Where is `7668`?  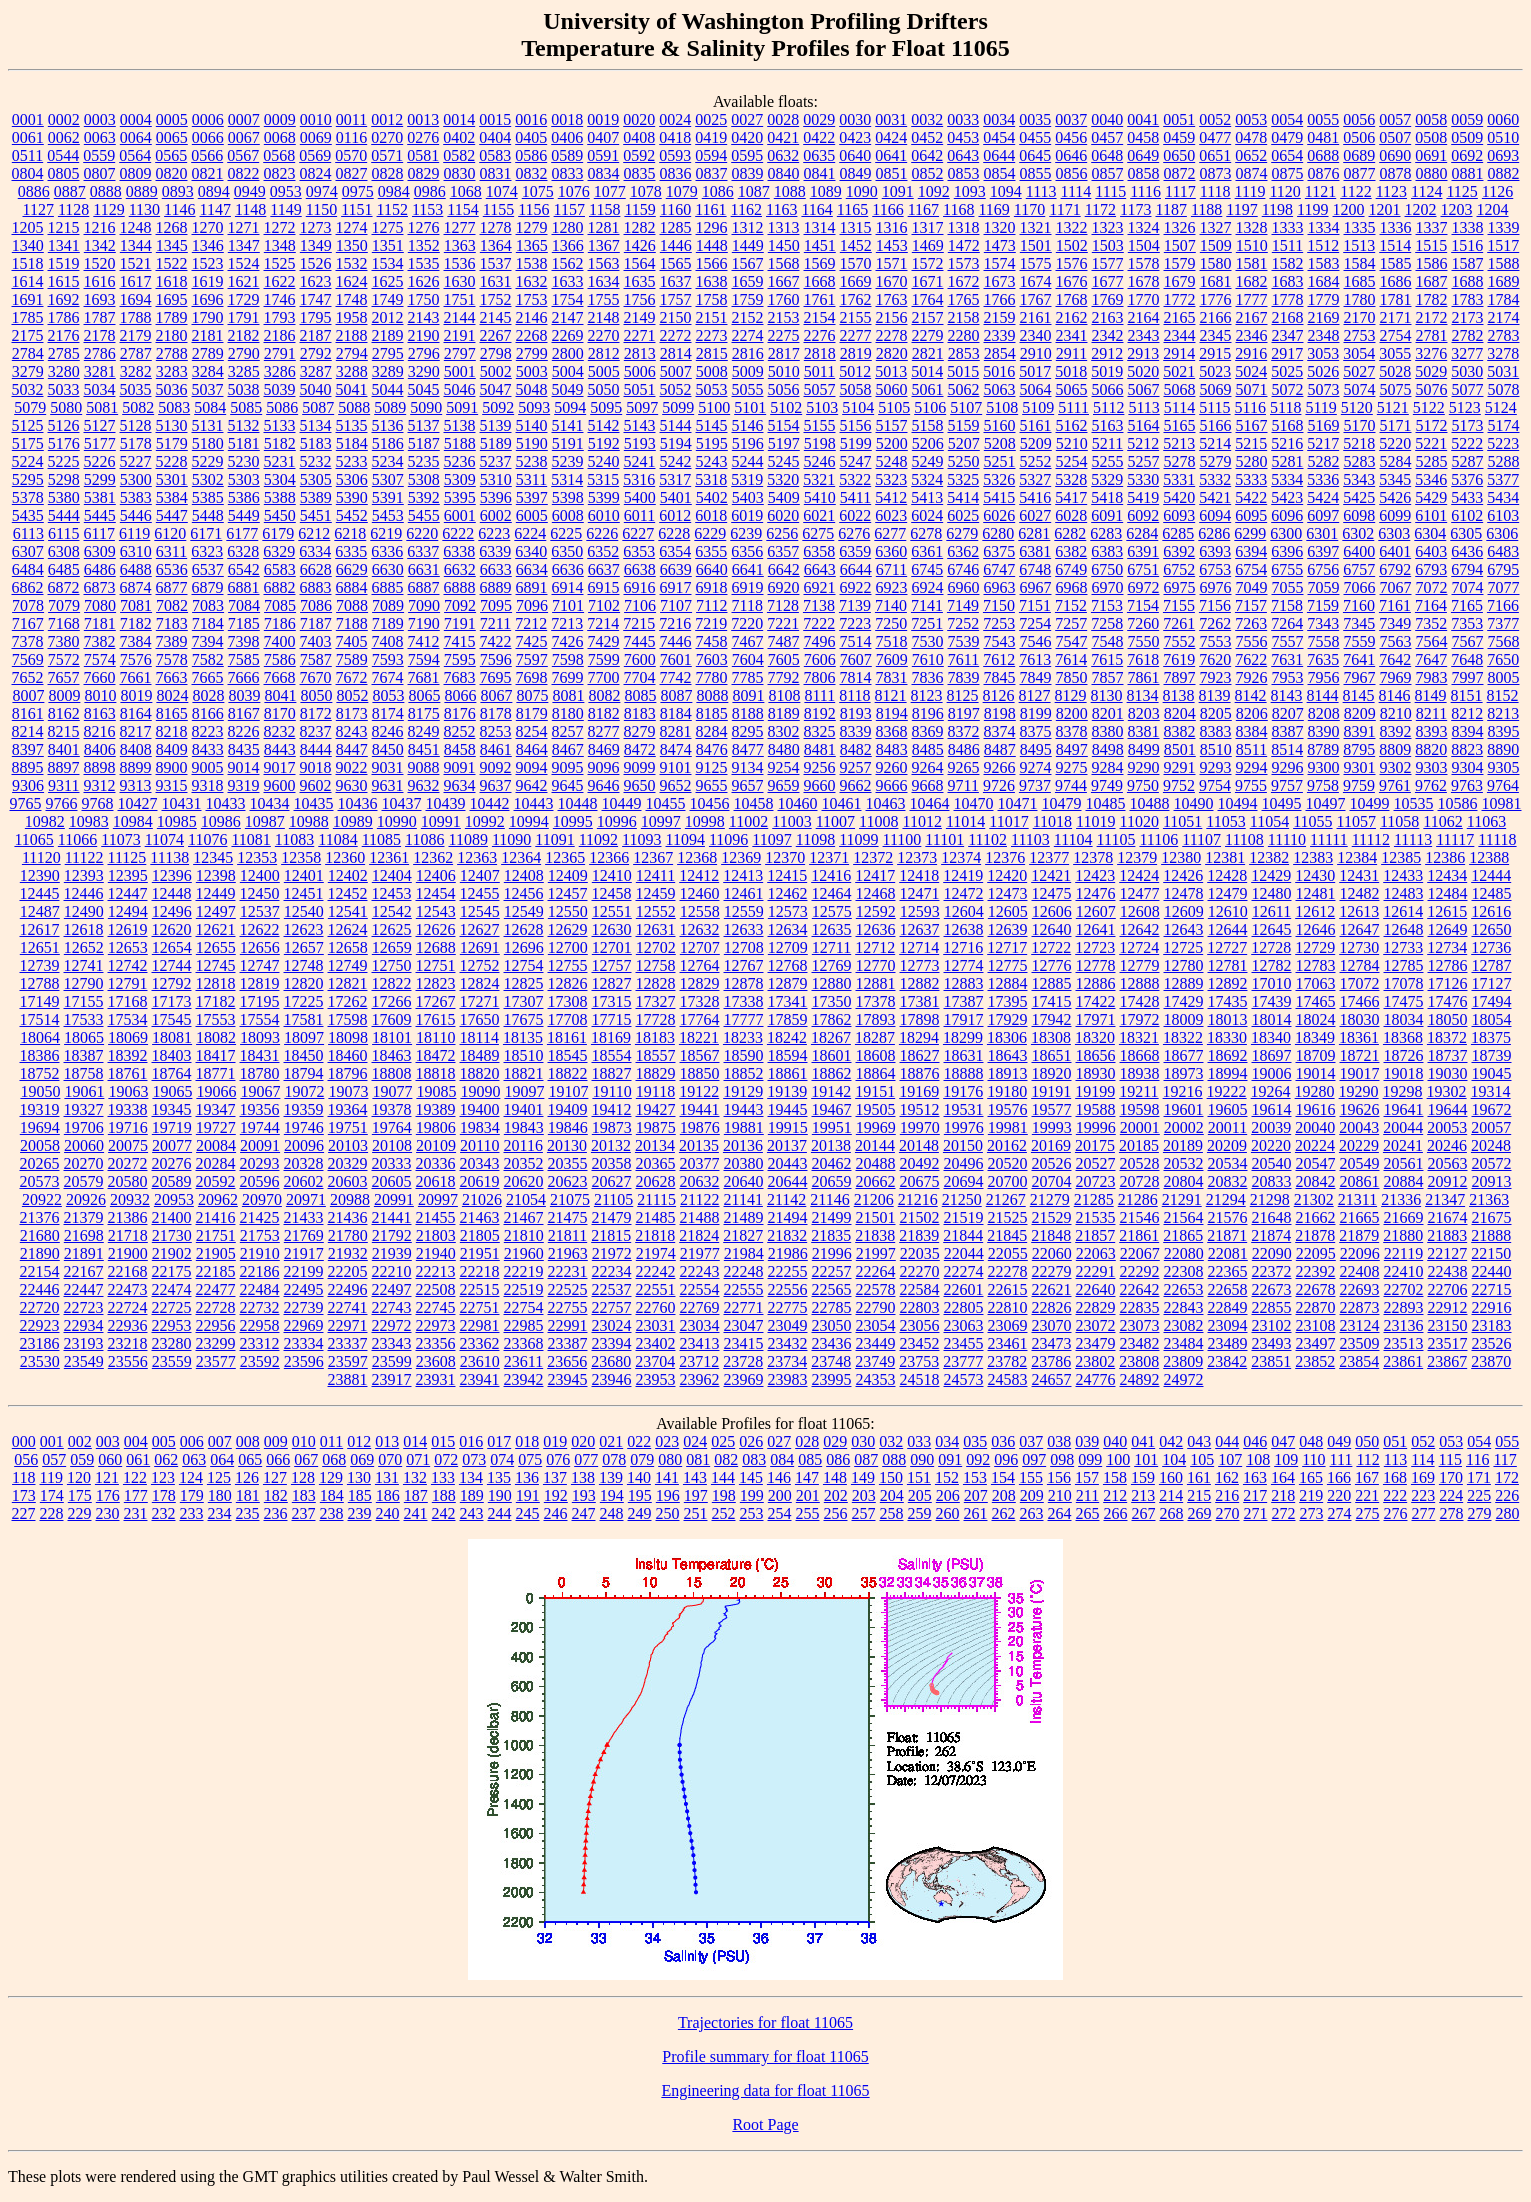 7668 is located at coordinates (280, 677).